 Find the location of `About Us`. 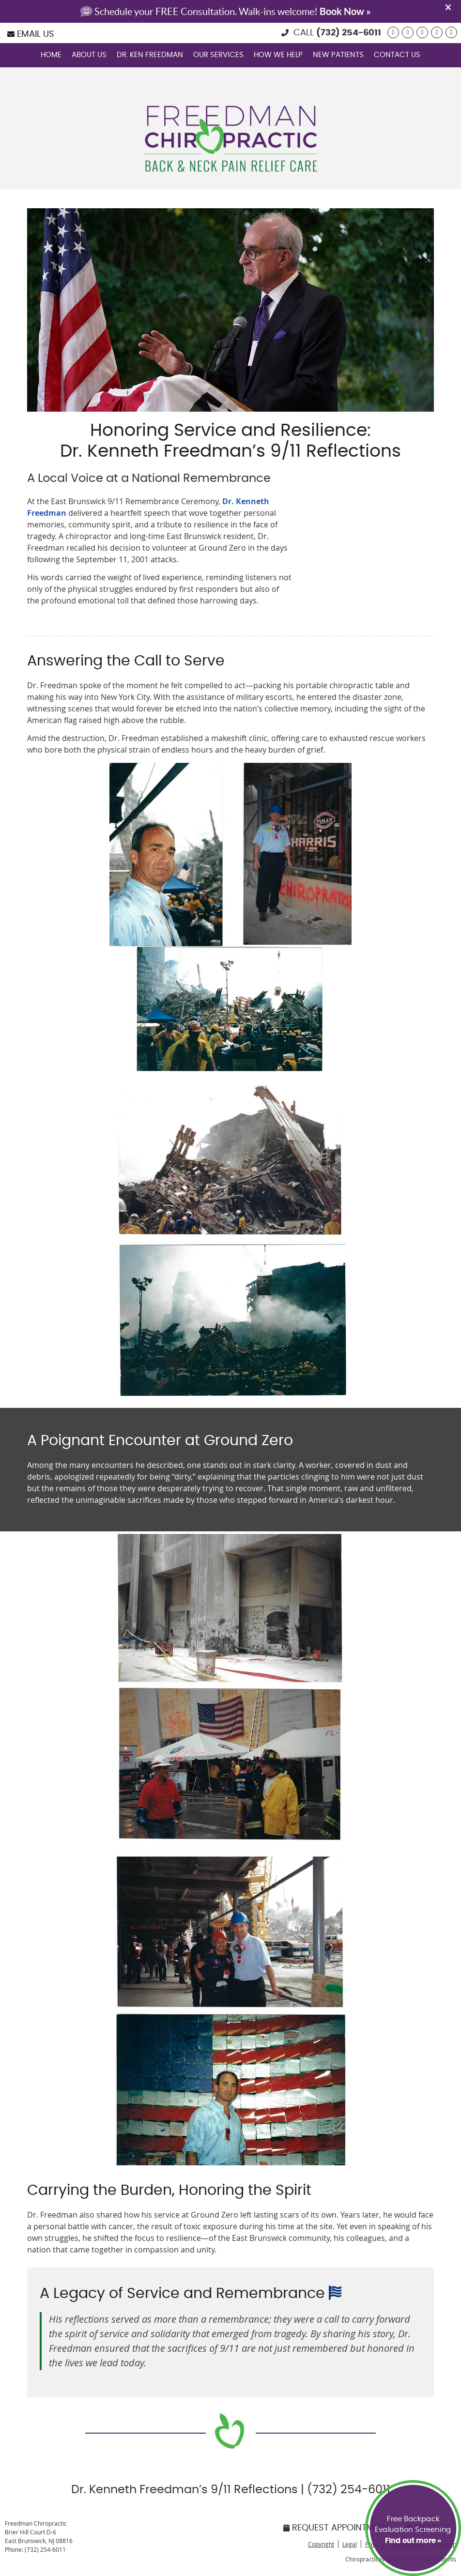

About Us is located at coordinates (89, 55).